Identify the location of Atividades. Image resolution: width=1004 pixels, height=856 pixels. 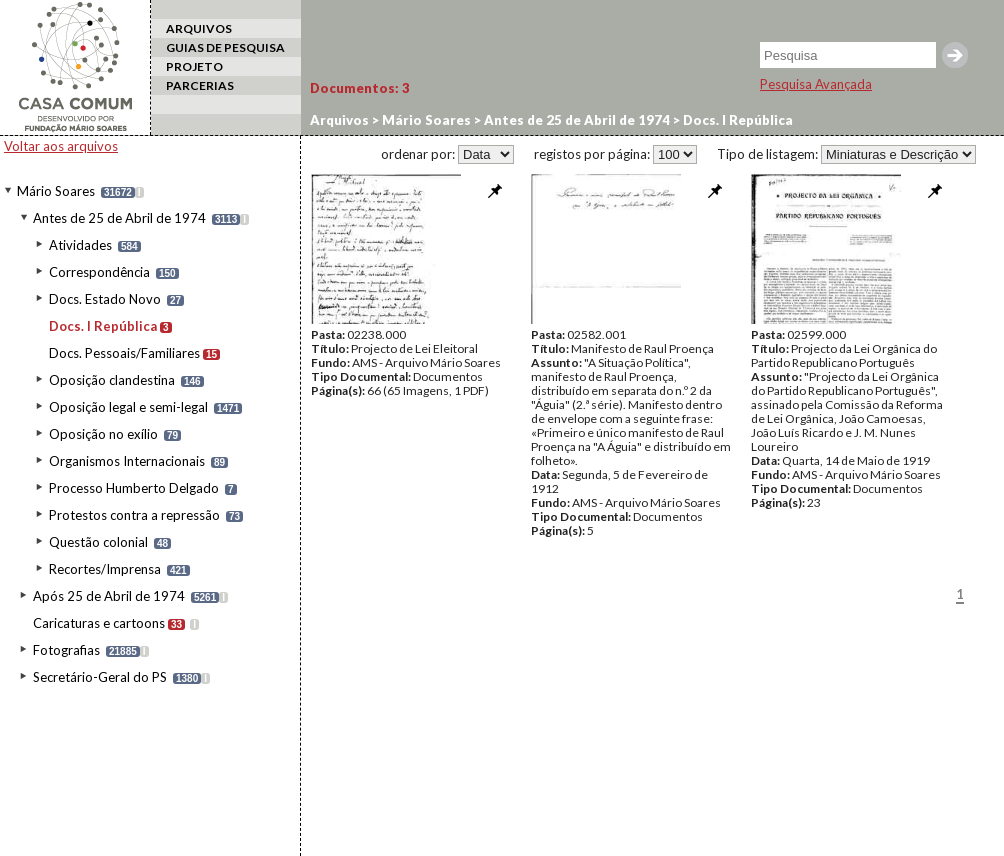
(80, 245).